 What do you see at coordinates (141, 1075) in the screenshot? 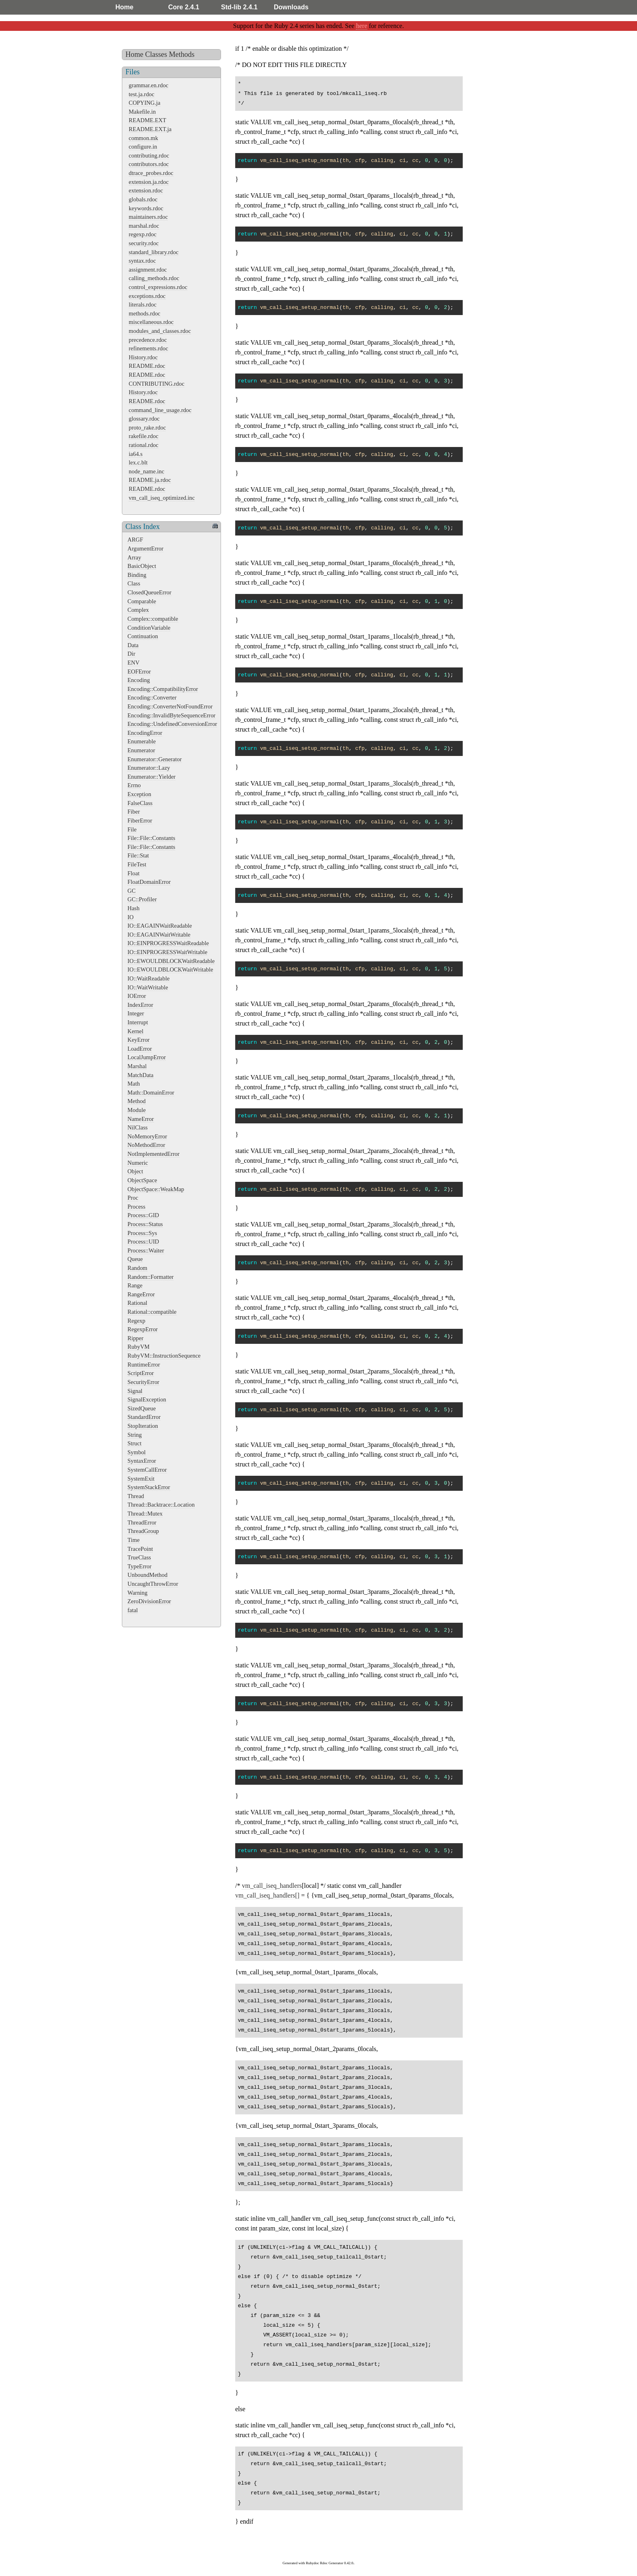
I see `MatchData` at bounding box center [141, 1075].